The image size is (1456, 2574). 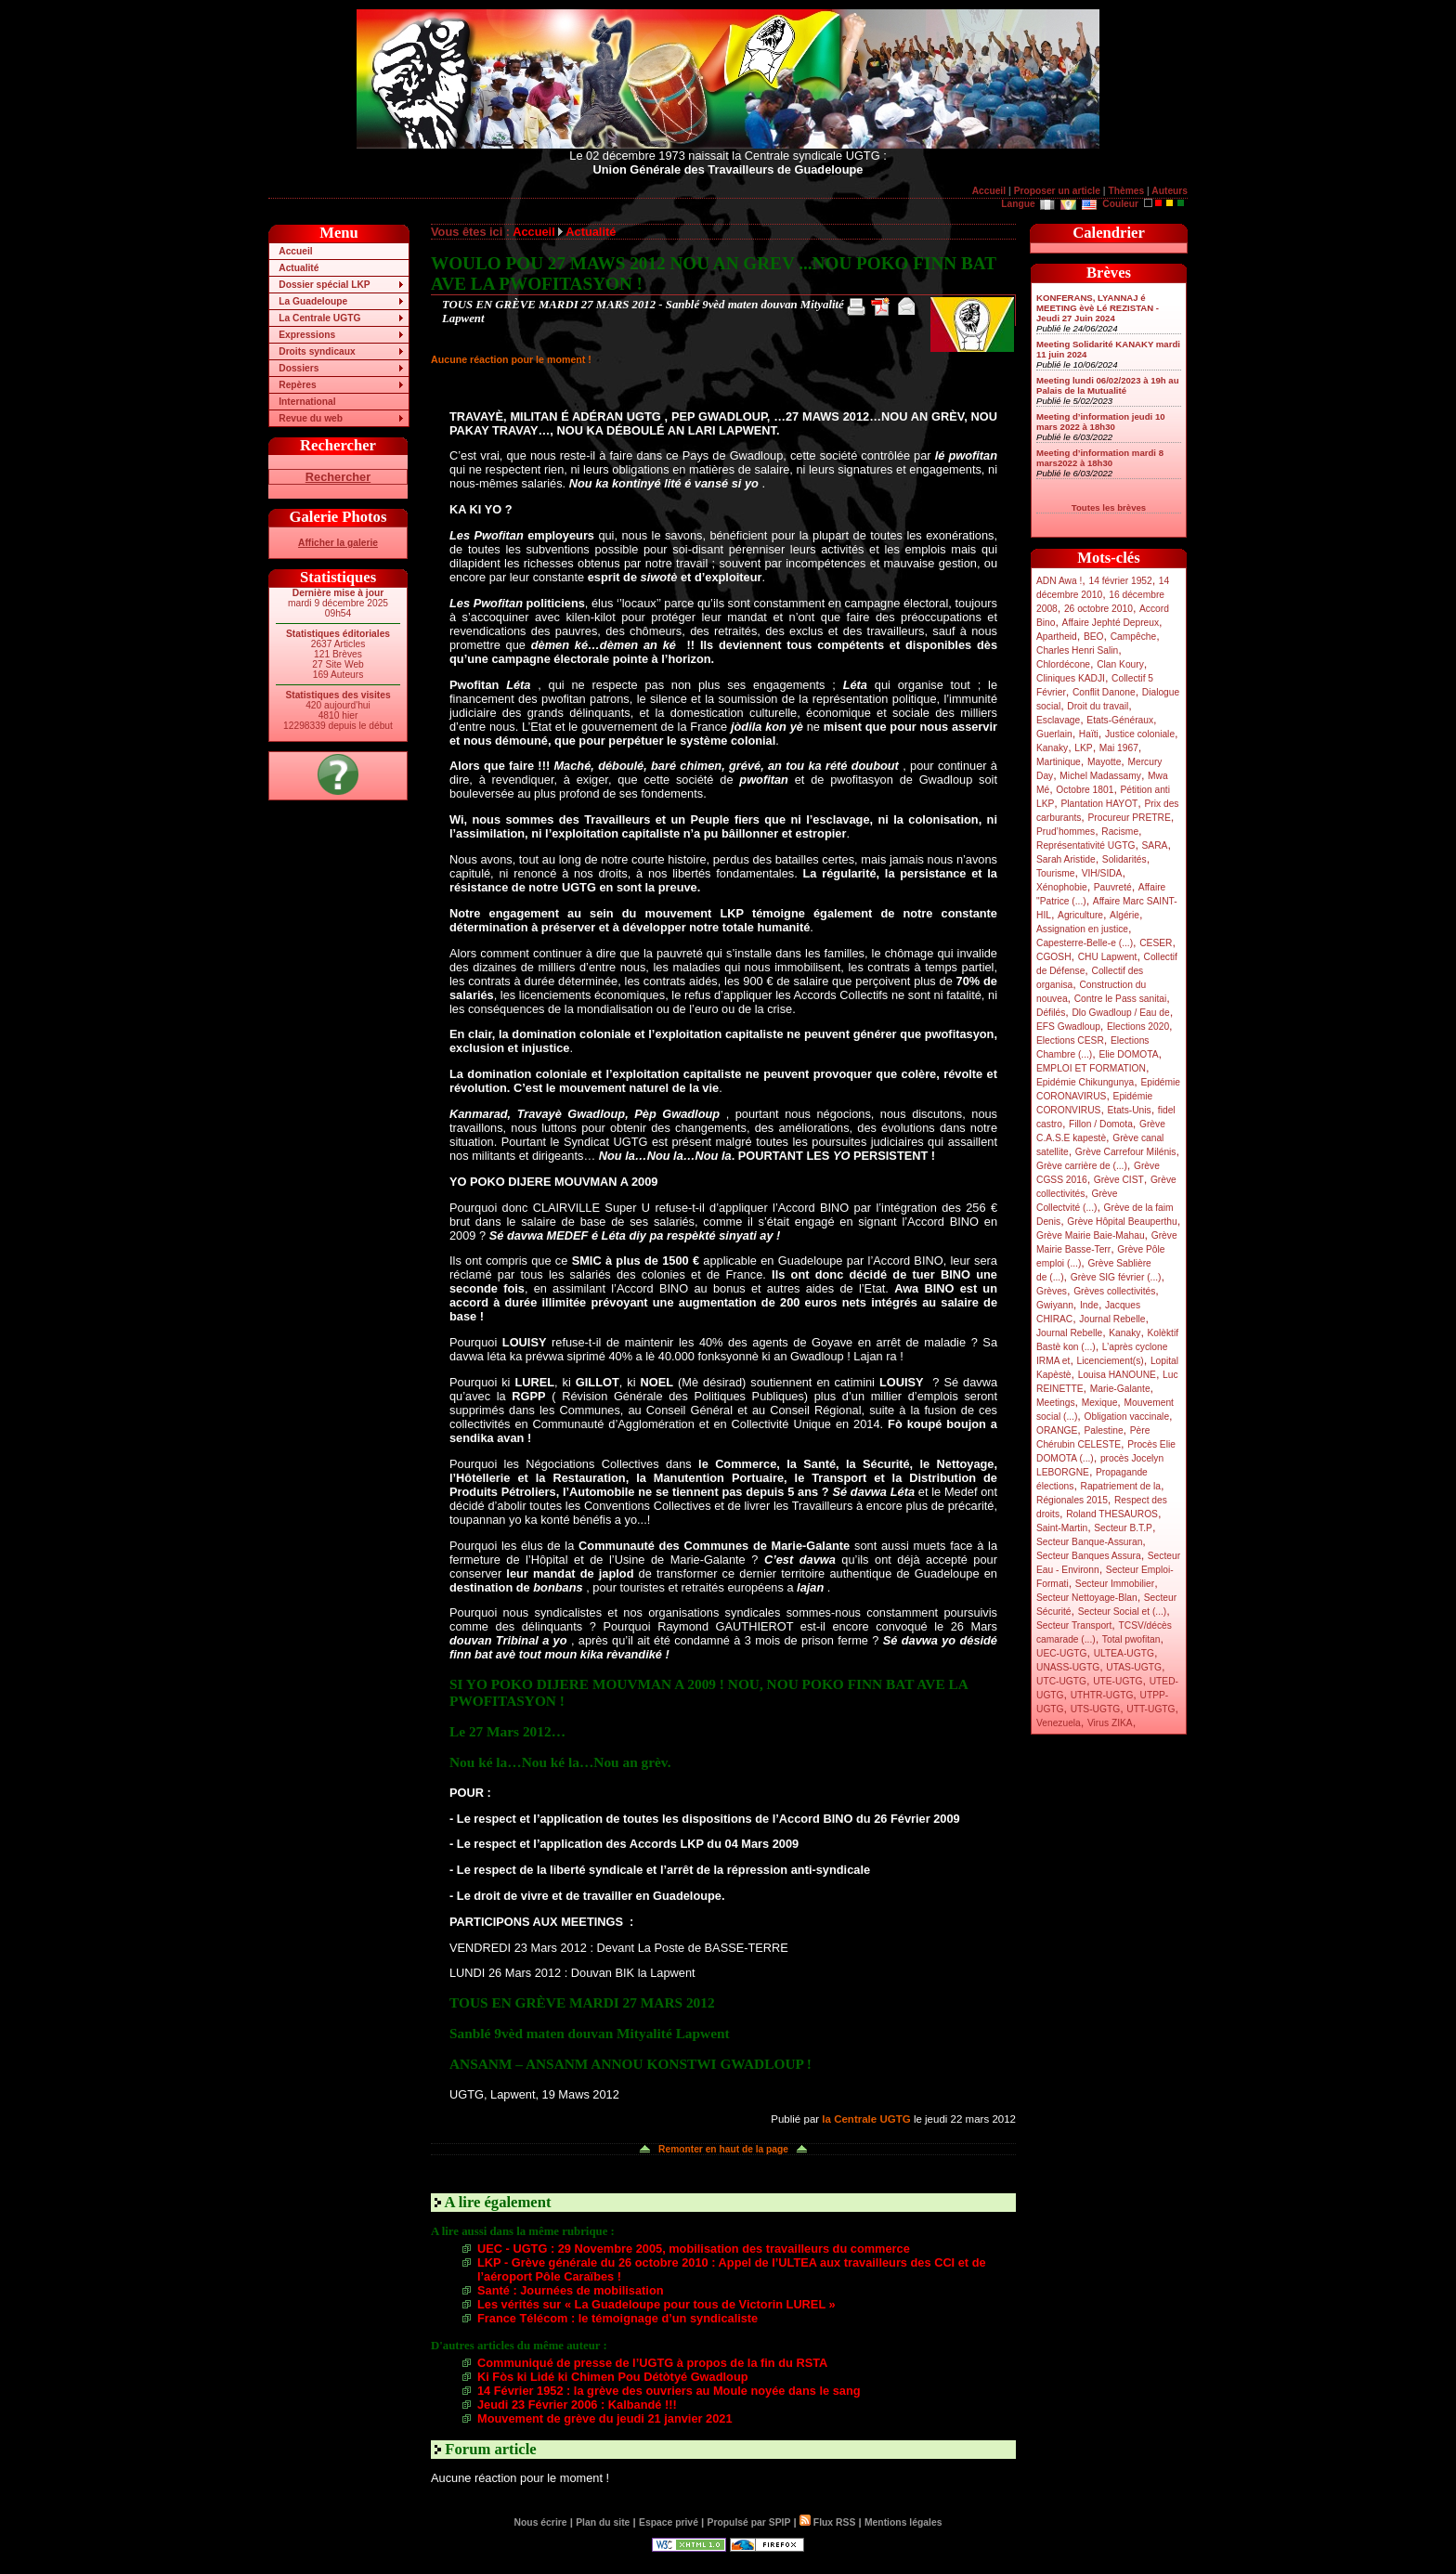 What do you see at coordinates (656, 2304) in the screenshot?
I see `Les vérités sur « La Guadeloupe pour tous de Victorin LUREL »` at bounding box center [656, 2304].